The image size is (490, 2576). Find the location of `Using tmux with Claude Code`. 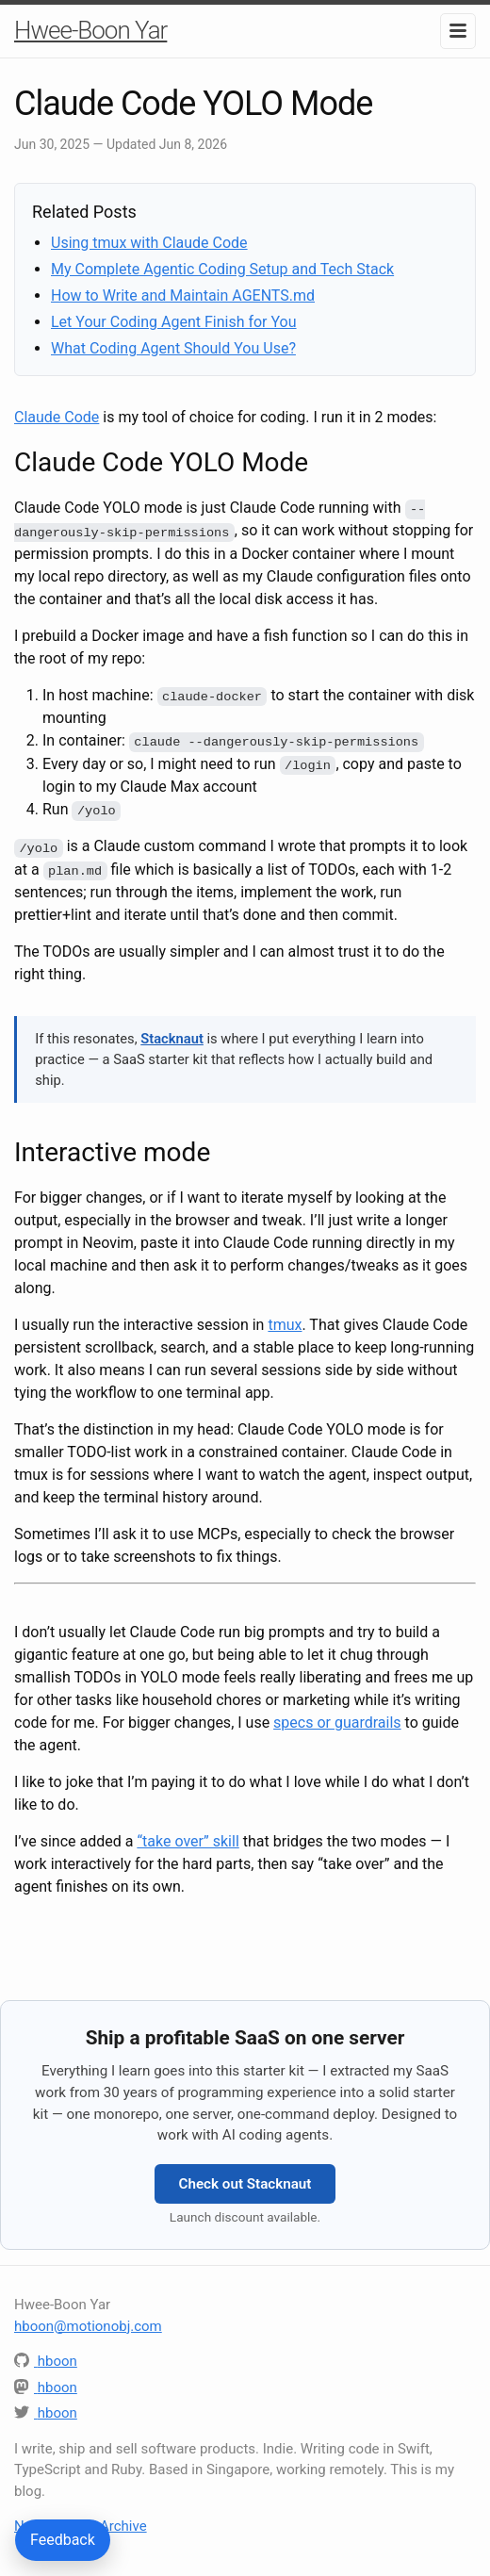

Using tmux with Claude Code is located at coordinates (149, 243).